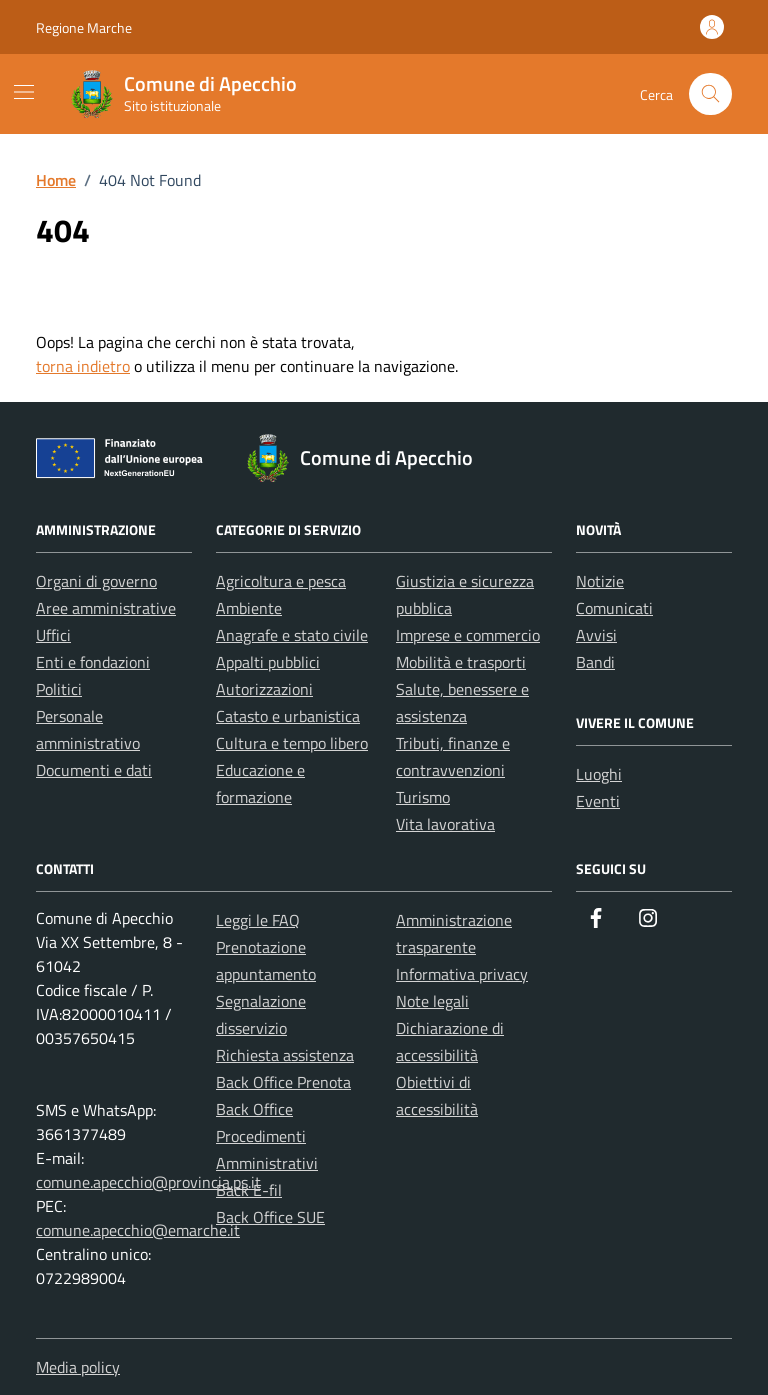  I want to click on Richiesta assistenza, so click(285, 1055).